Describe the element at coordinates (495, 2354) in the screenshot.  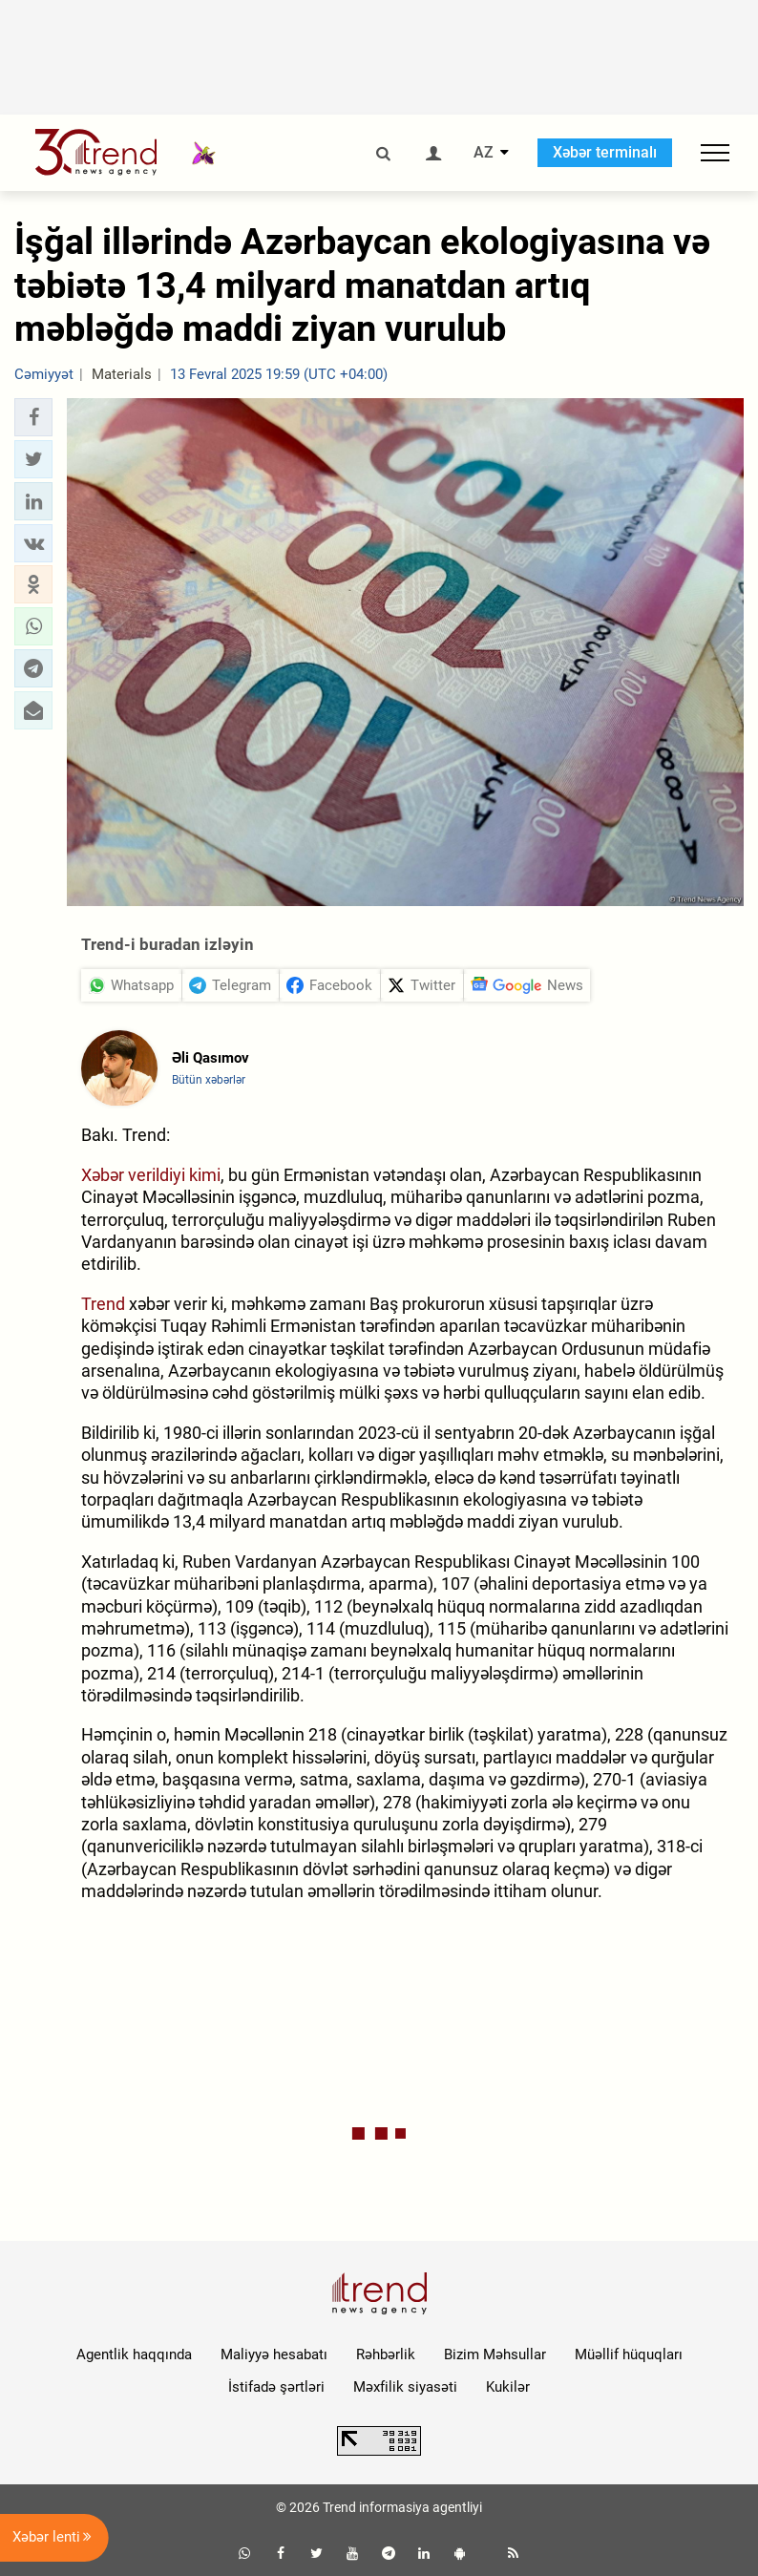
I see `Bizim Məhsullar` at that location.